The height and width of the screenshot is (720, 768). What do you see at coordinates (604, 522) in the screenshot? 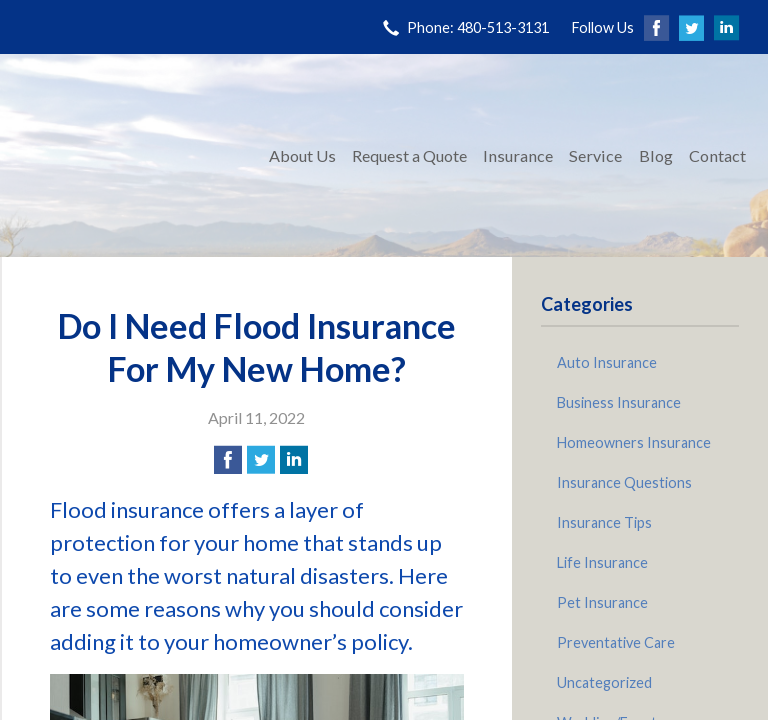
I see `Insurance Tips` at bounding box center [604, 522].